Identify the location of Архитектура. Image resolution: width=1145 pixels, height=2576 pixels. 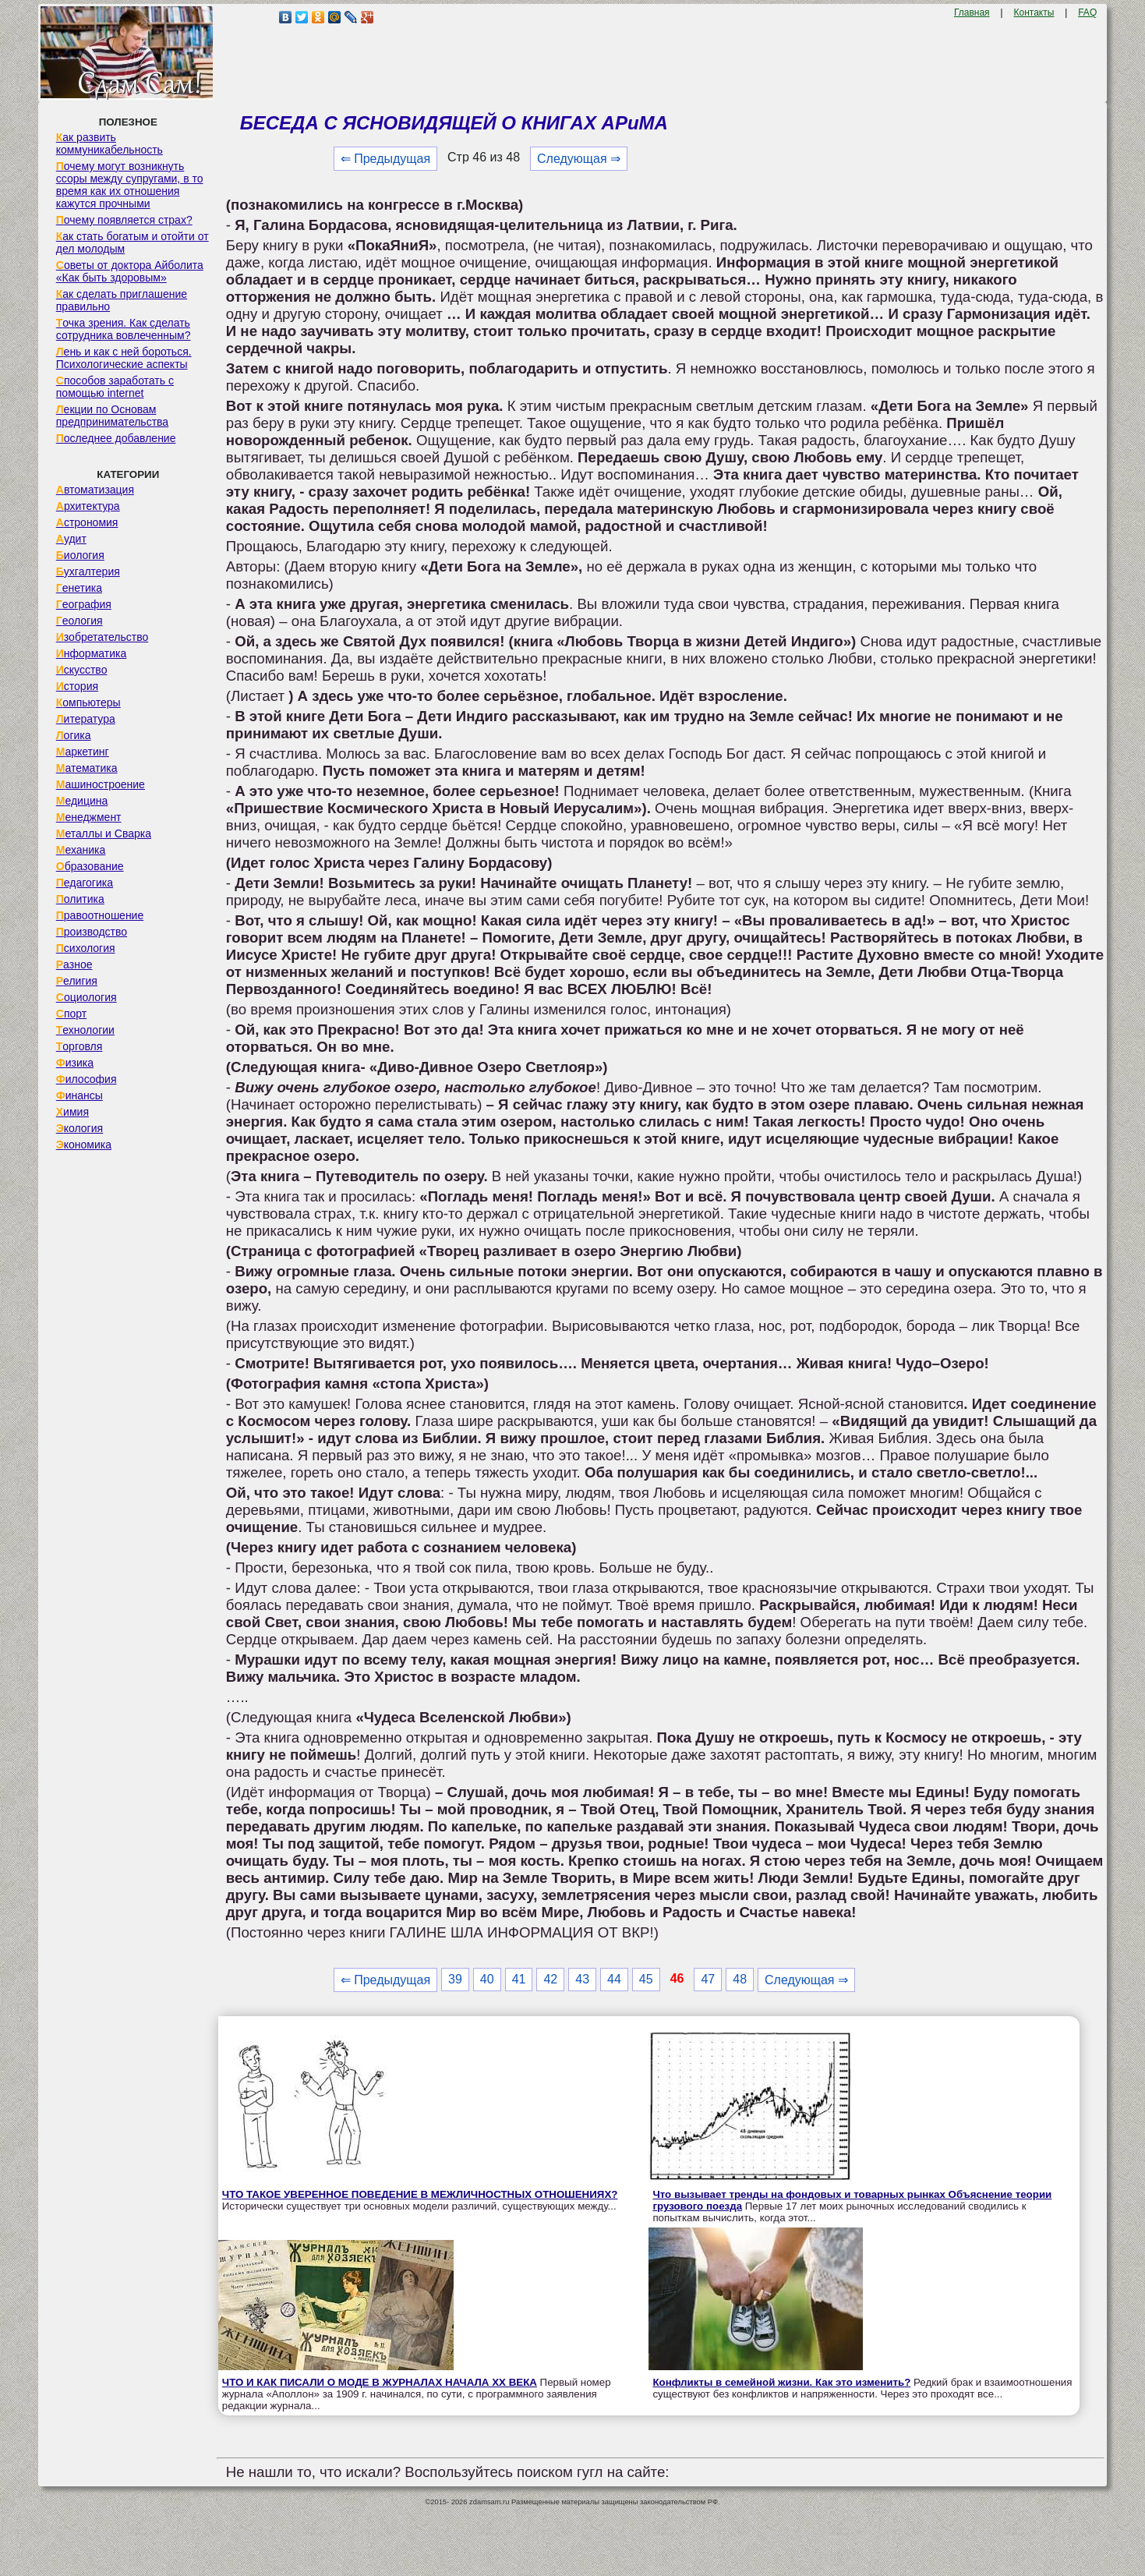
(88, 506).